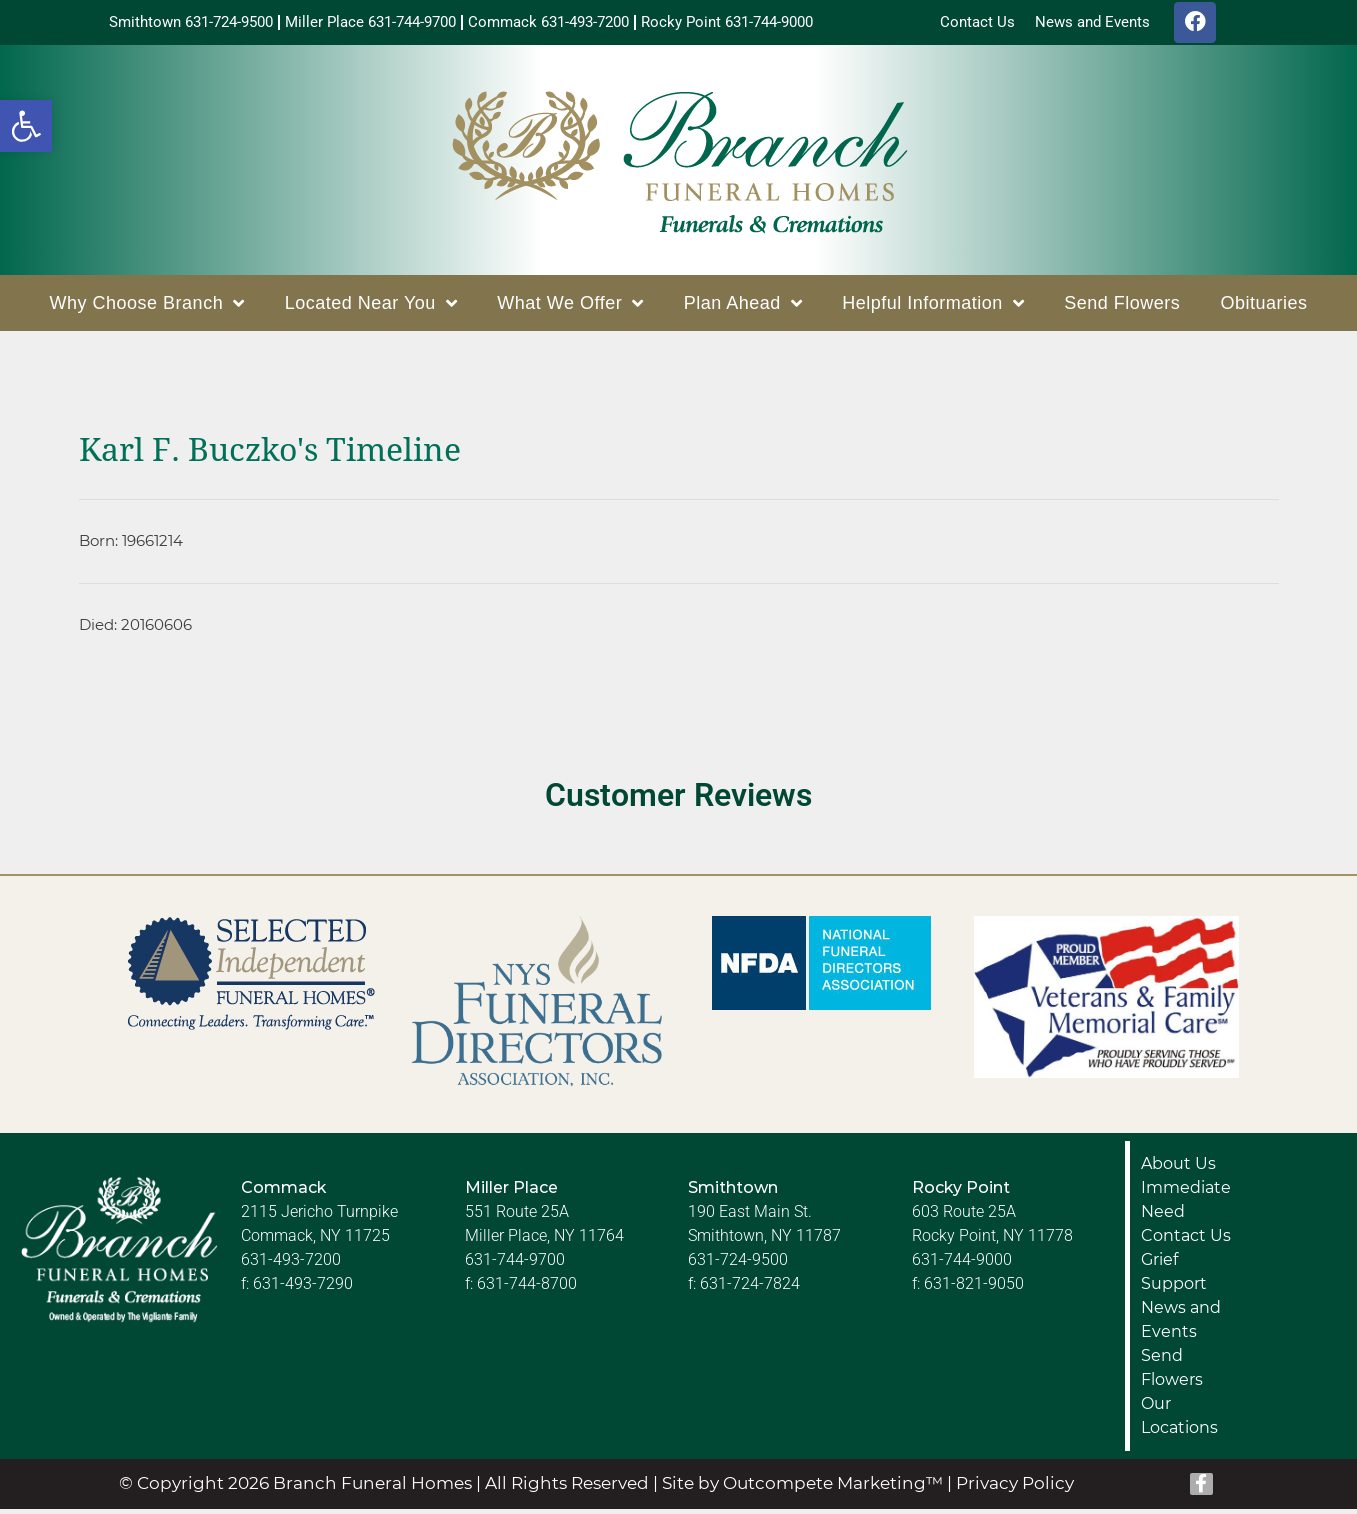 Image resolution: width=1357 pixels, height=1514 pixels. What do you see at coordinates (1015, 1488) in the screenshot?
I see `Privacy Policy` at bounding box center [1015, 1488].